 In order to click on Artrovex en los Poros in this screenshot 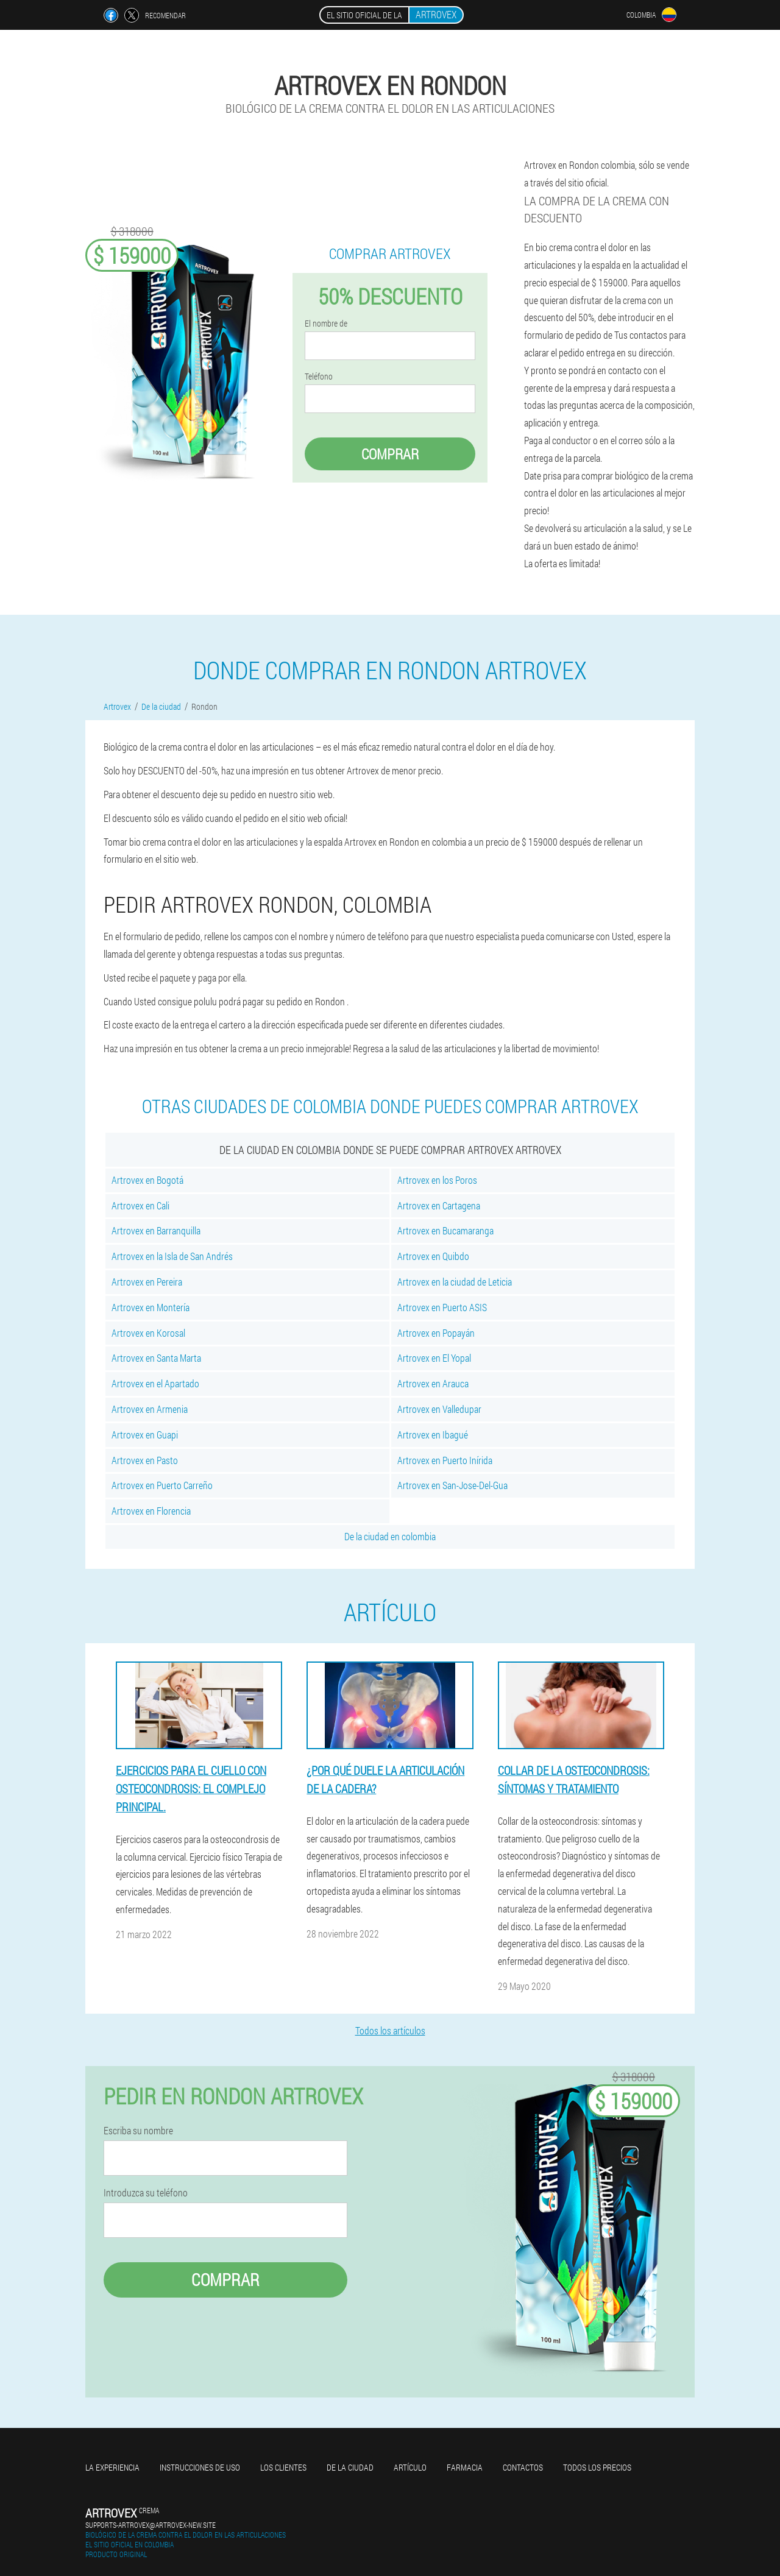, I will do `click(437, 1179)`.